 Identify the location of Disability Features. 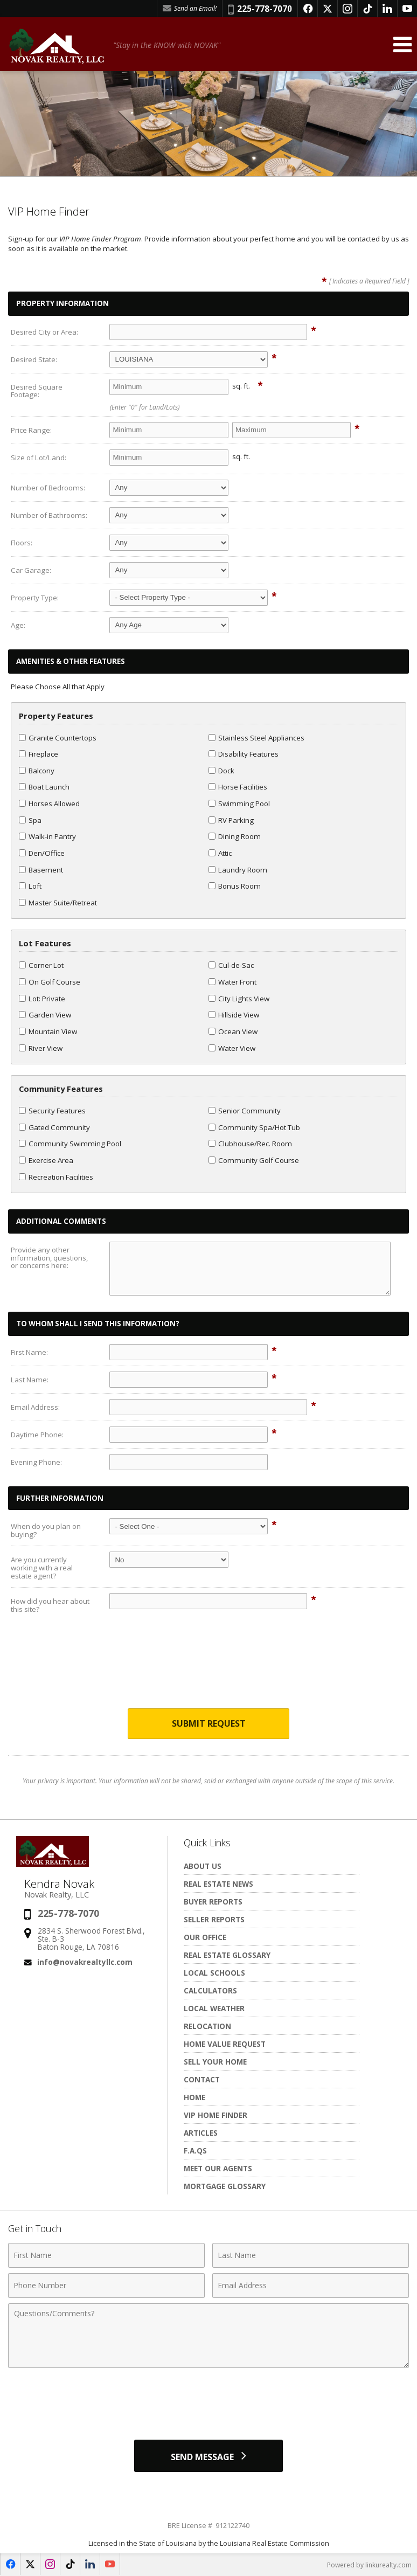
(243, 754).